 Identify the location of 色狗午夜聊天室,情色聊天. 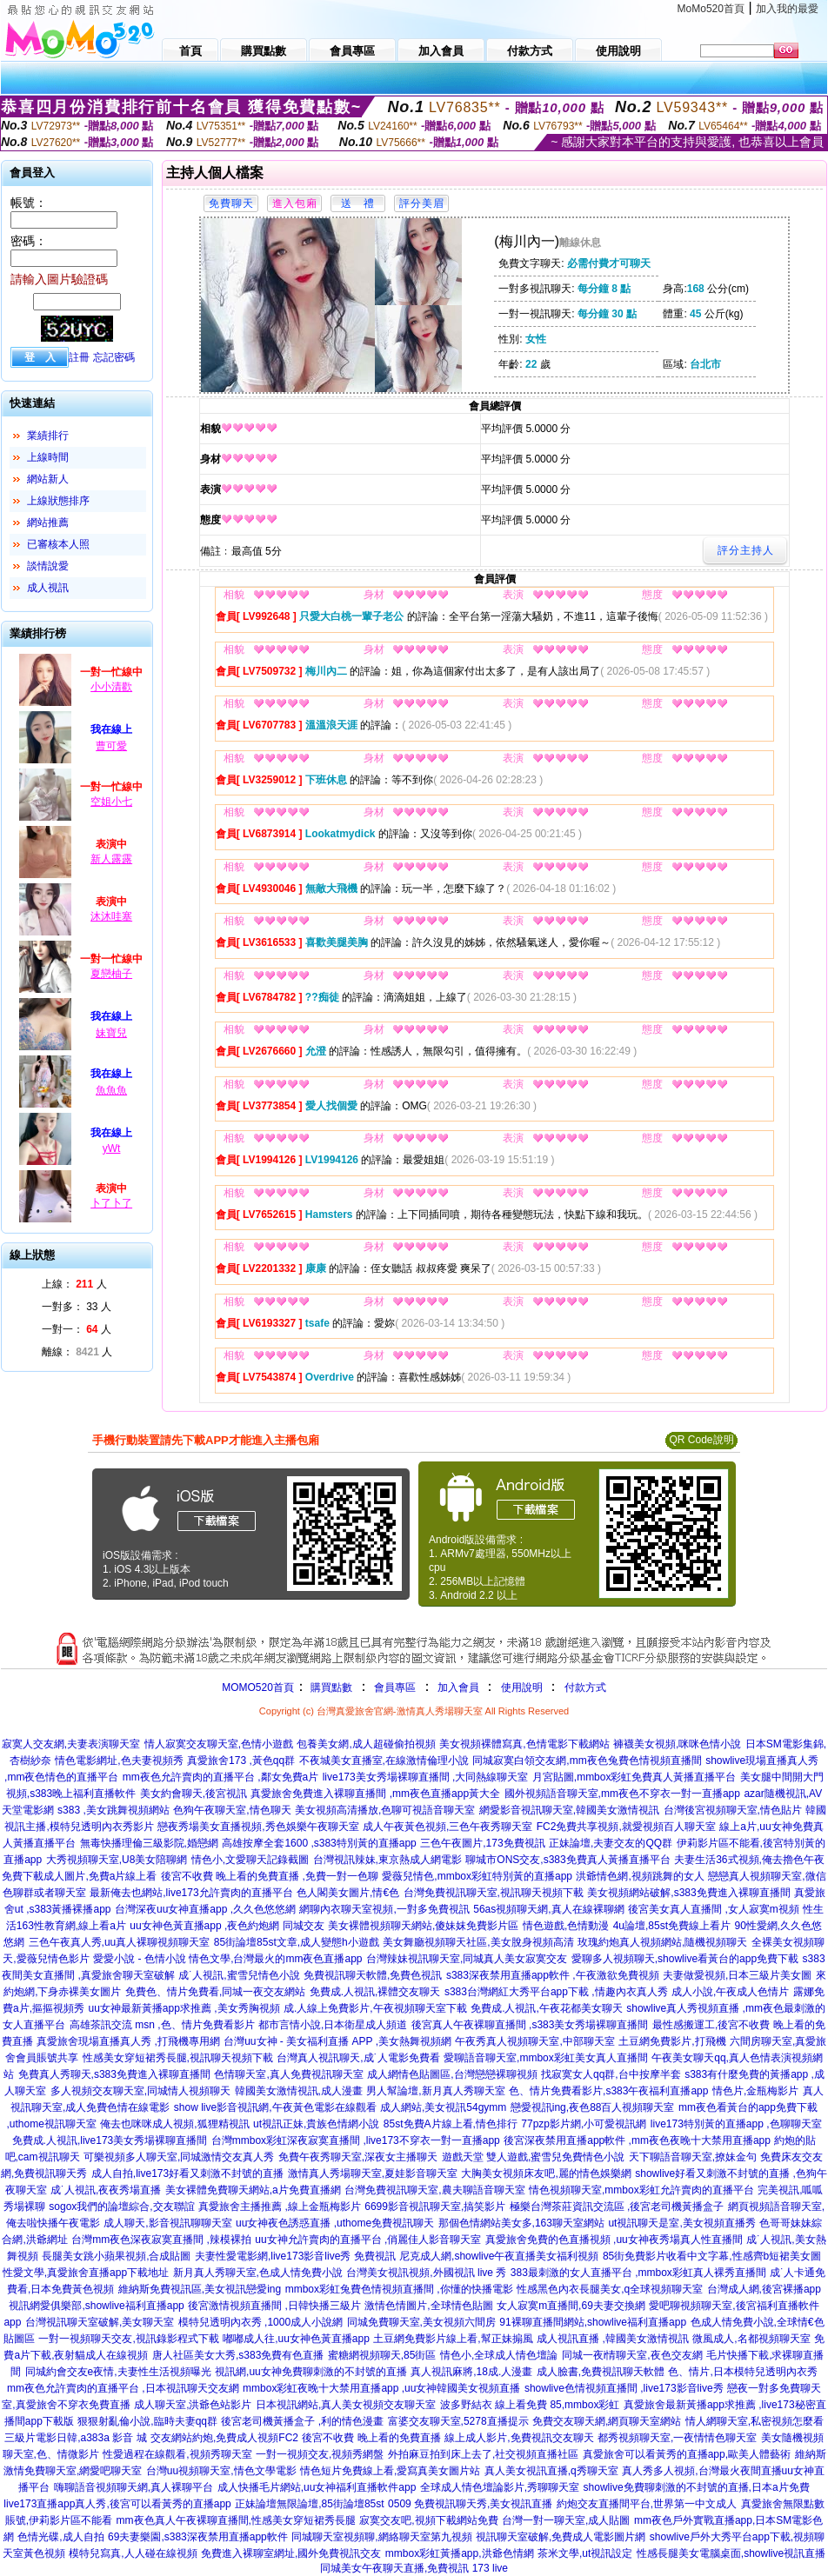
(231, 1810).